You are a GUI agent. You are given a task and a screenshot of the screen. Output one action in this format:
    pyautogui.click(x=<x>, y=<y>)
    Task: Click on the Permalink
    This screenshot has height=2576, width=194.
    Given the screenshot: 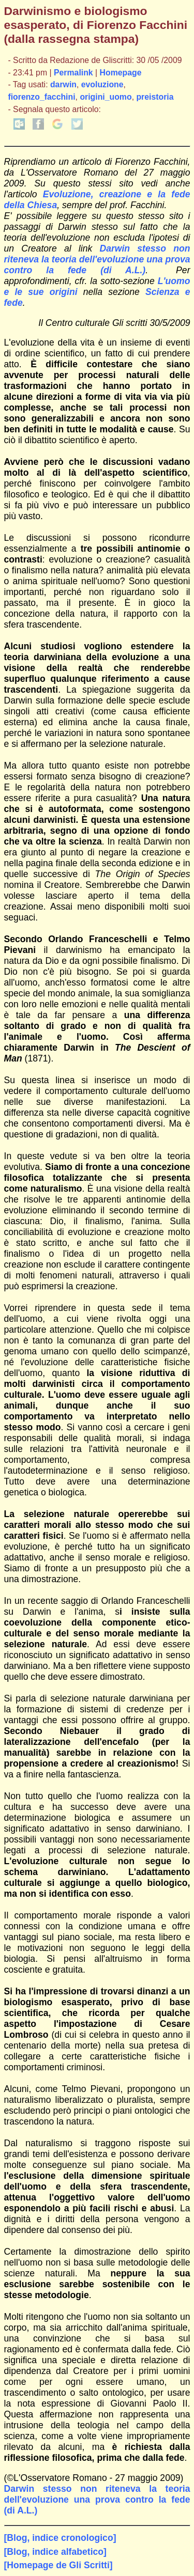 What is the action you would take?
    pyautogui.click(x=73, y=72)
    